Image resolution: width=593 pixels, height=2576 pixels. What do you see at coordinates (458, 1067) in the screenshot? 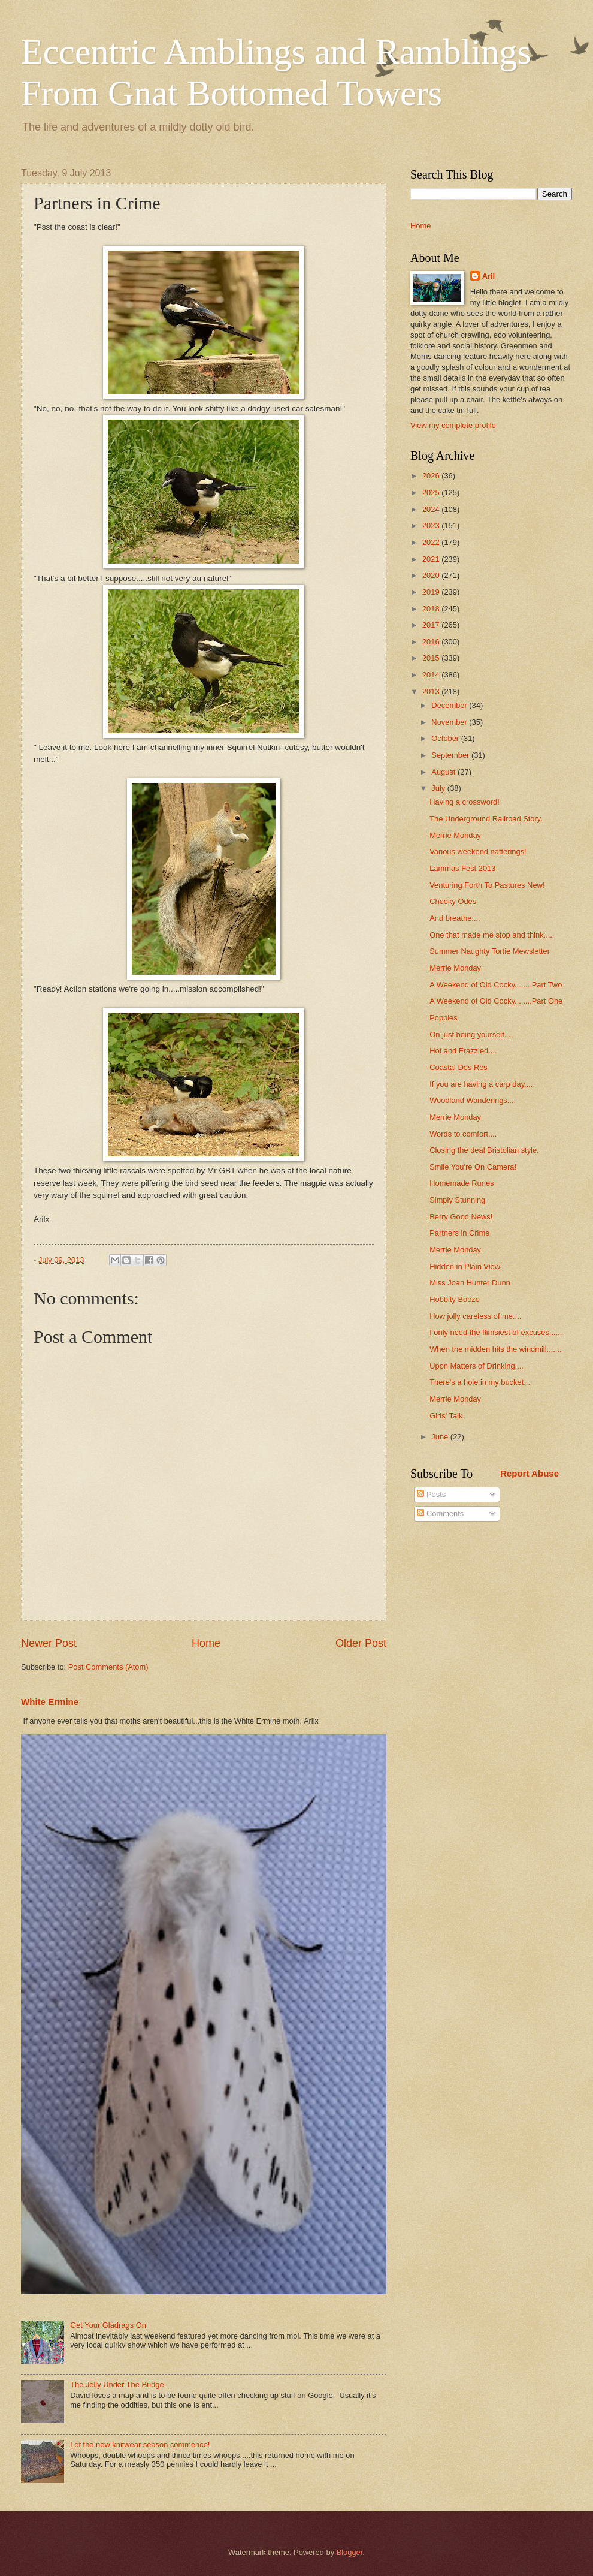
I see `Coastal Des Res` at bounding box center [458, 1067].